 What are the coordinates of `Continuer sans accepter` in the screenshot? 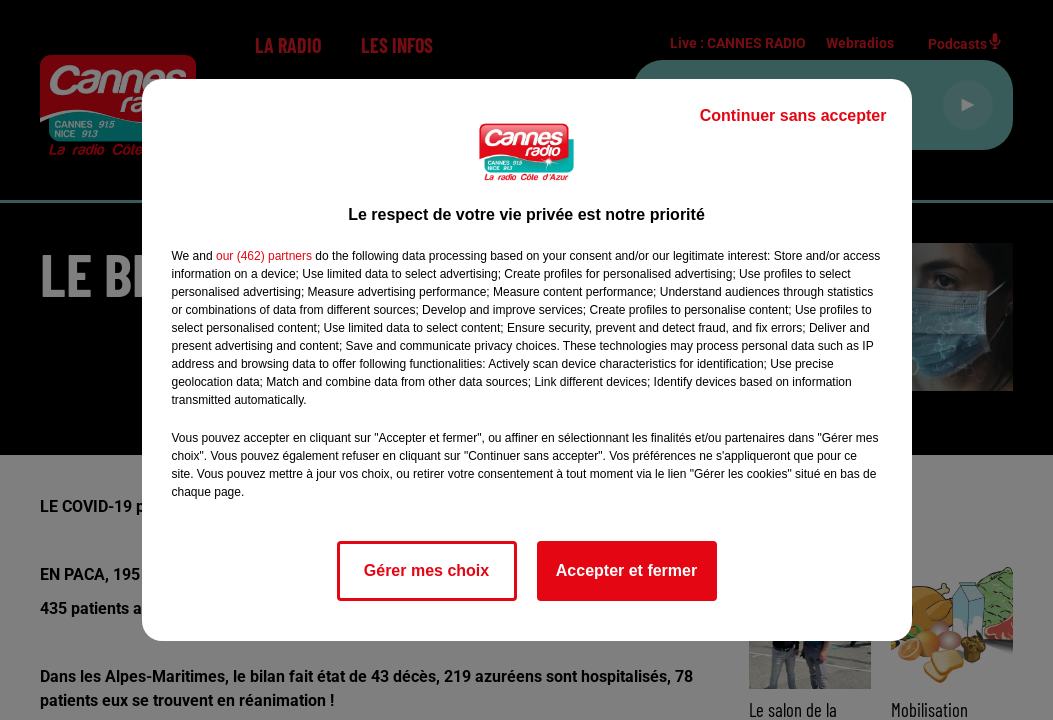 It's located at (793, 115).